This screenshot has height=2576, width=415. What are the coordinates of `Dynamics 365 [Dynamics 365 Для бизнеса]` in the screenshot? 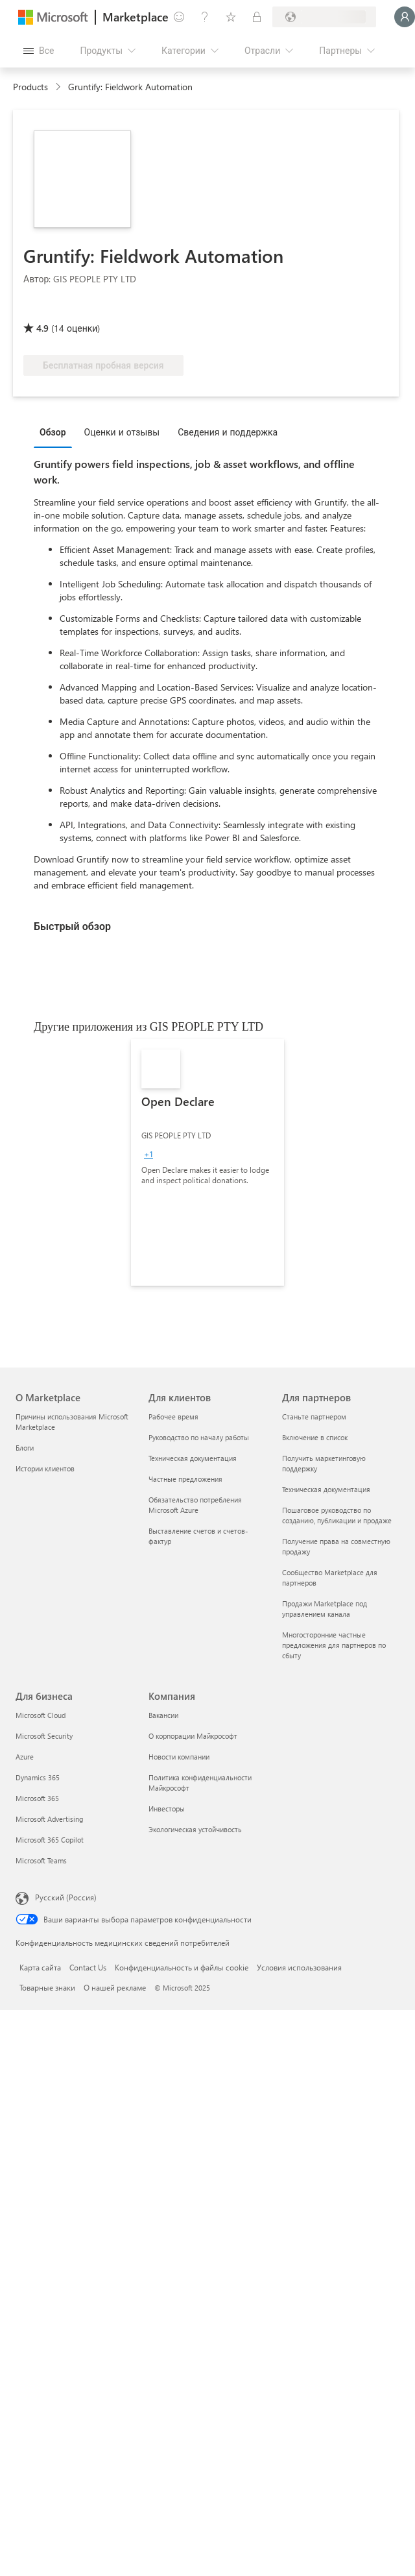 It's located at (38, 1777).